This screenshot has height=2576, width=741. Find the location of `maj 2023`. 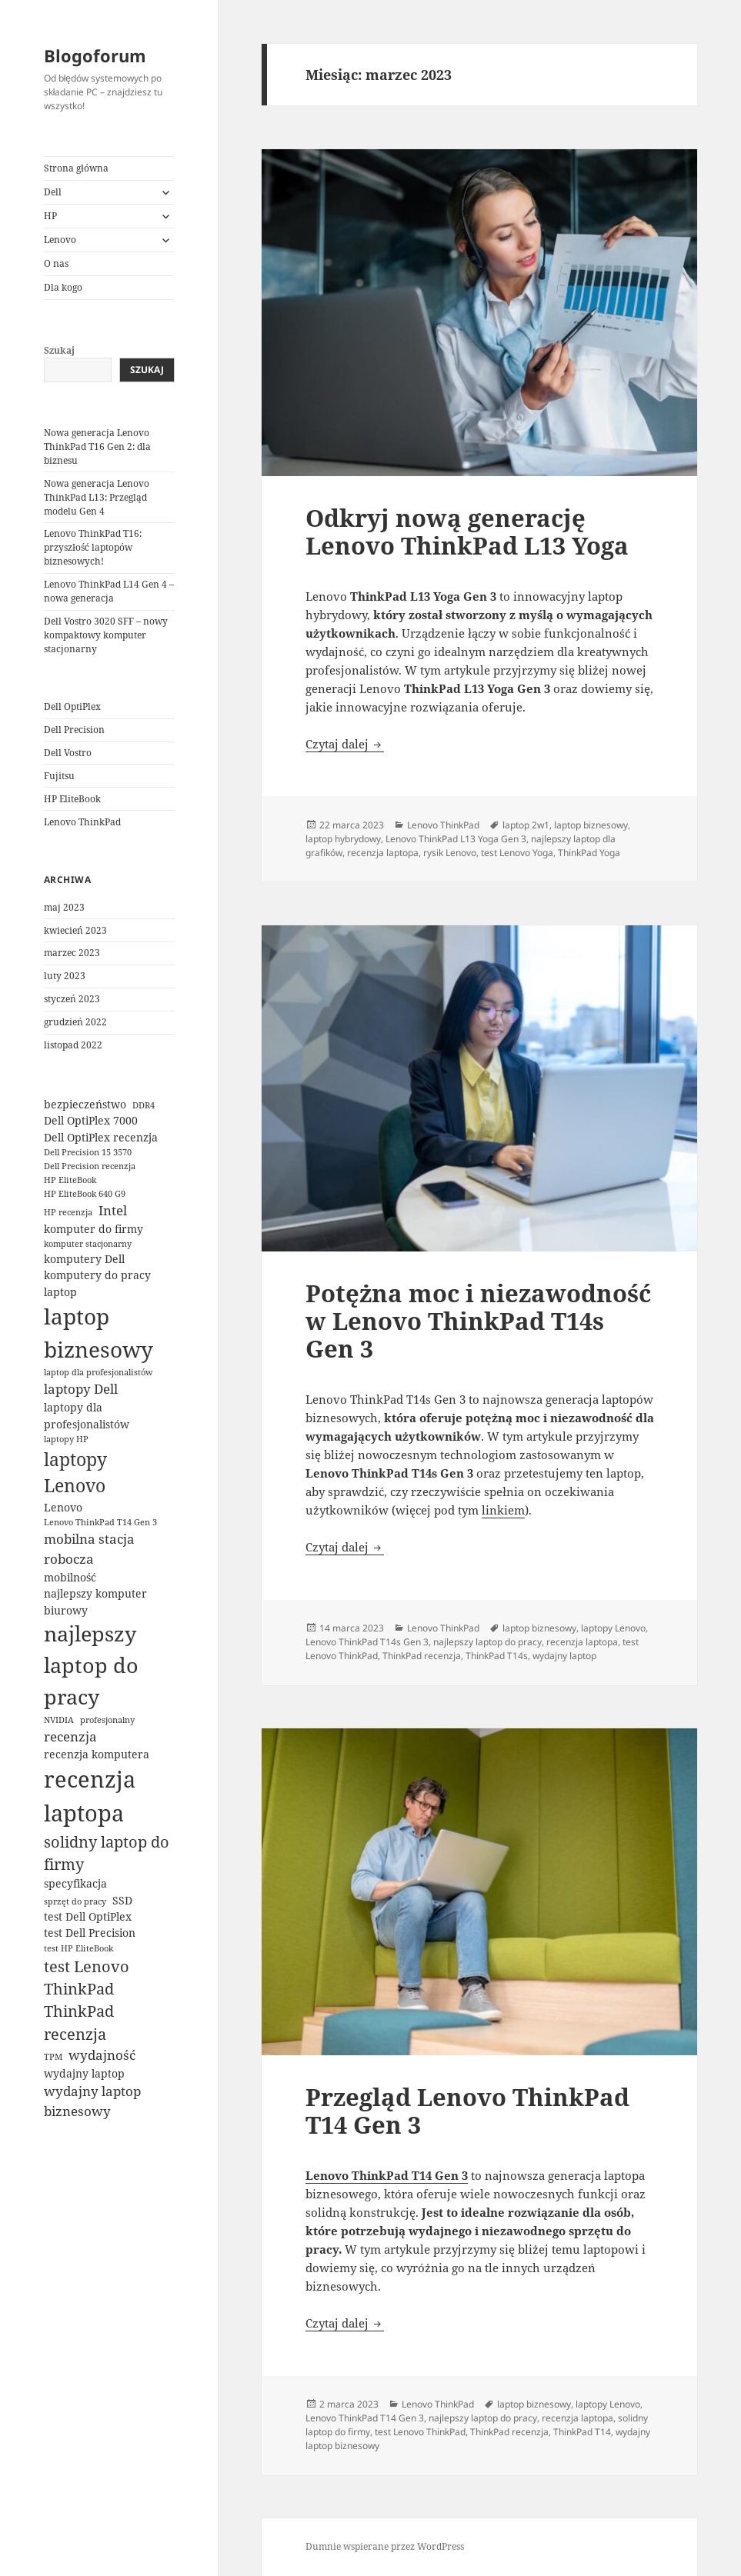

maj 2023 is located at coordinates (64, 907).